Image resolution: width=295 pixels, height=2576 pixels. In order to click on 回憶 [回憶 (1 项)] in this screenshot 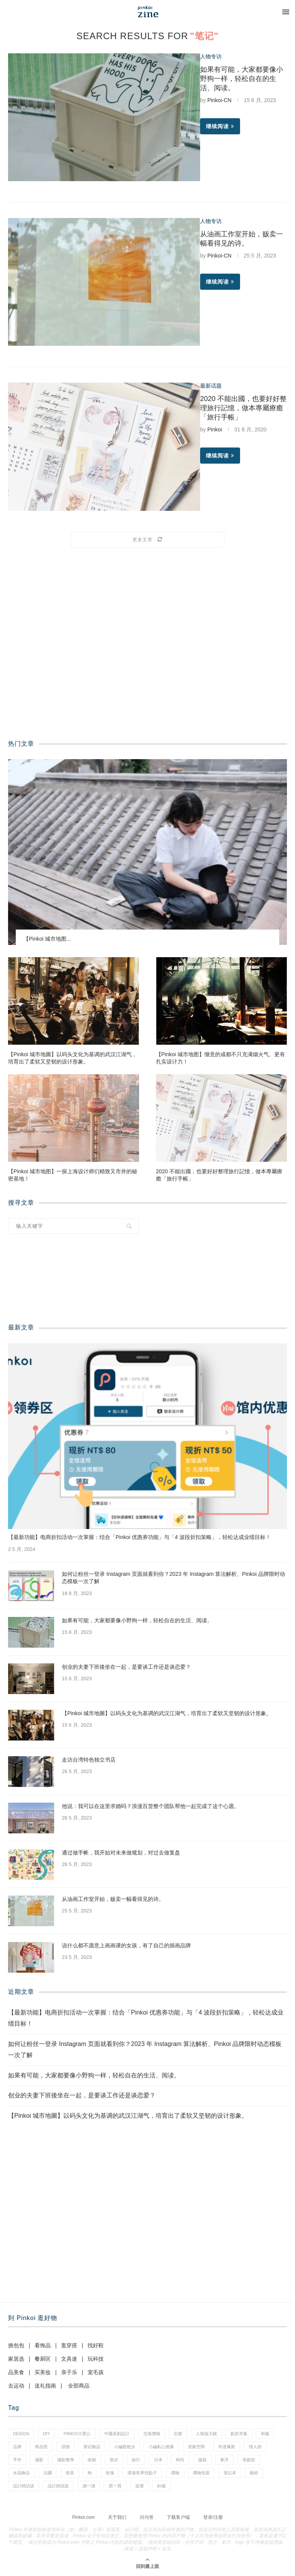, I will do `click(65, 2446)`.